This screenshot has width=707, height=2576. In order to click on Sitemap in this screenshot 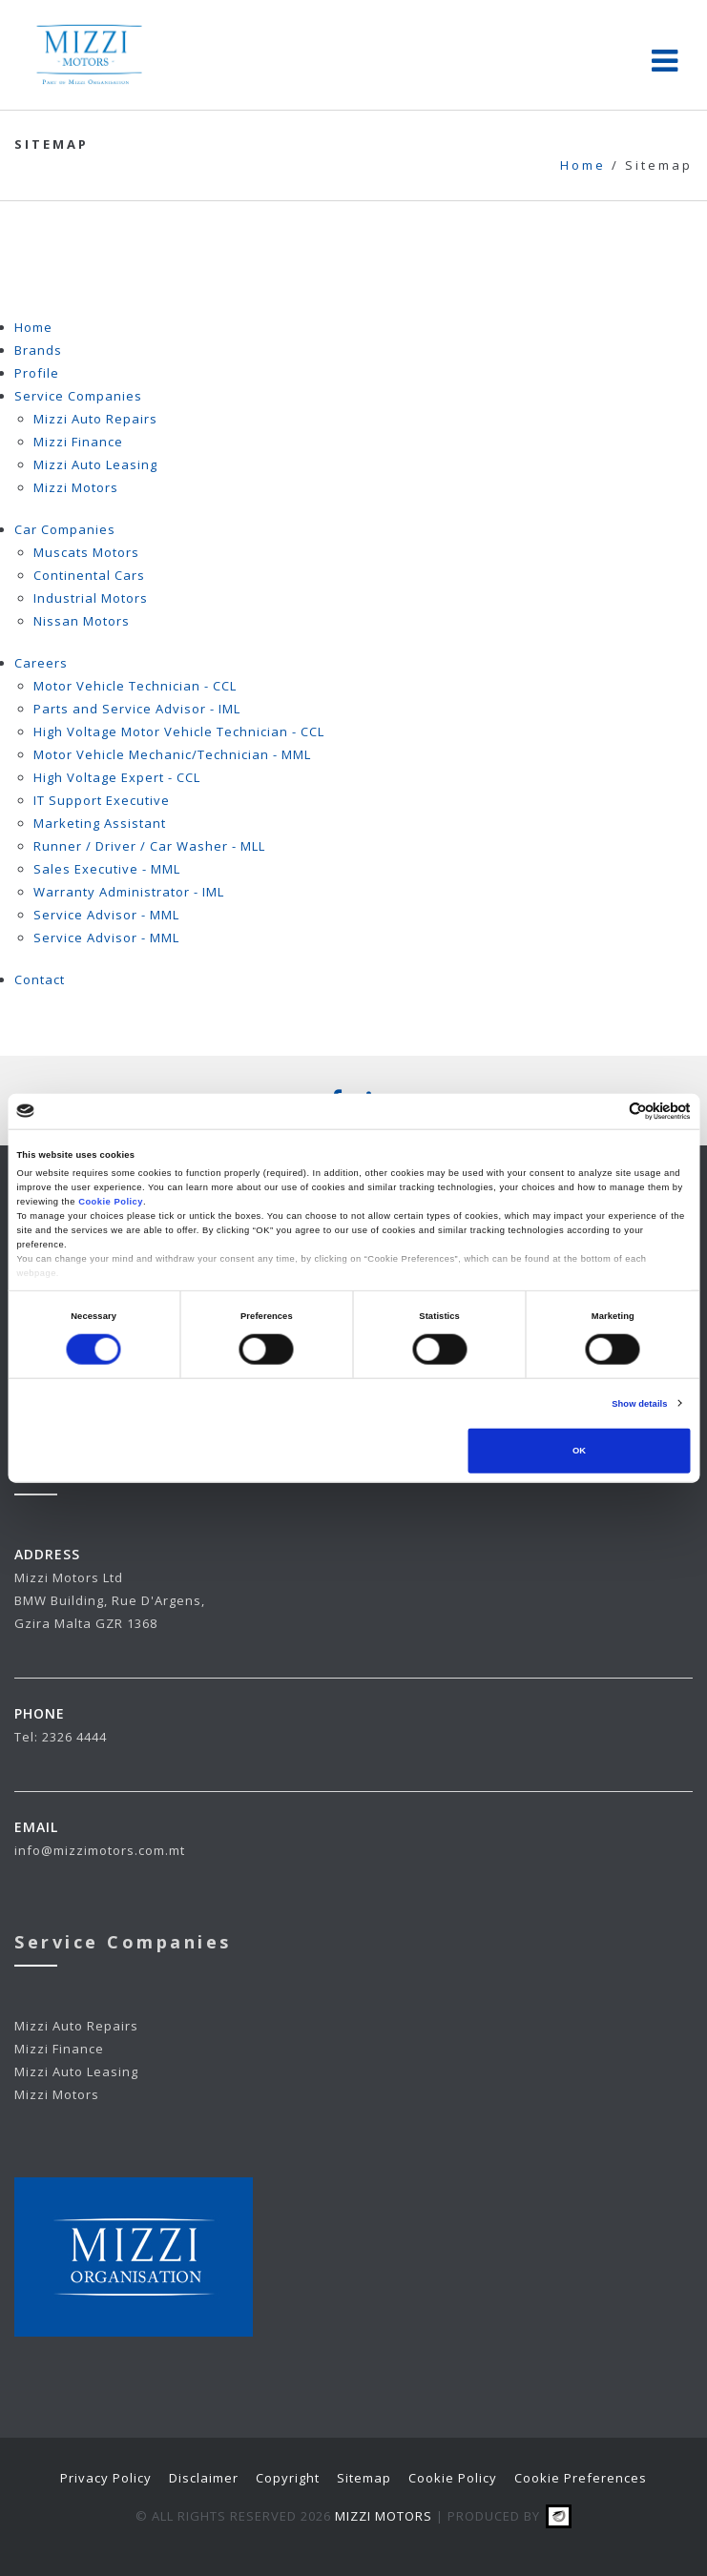, I will do `click(364, 2477)`.